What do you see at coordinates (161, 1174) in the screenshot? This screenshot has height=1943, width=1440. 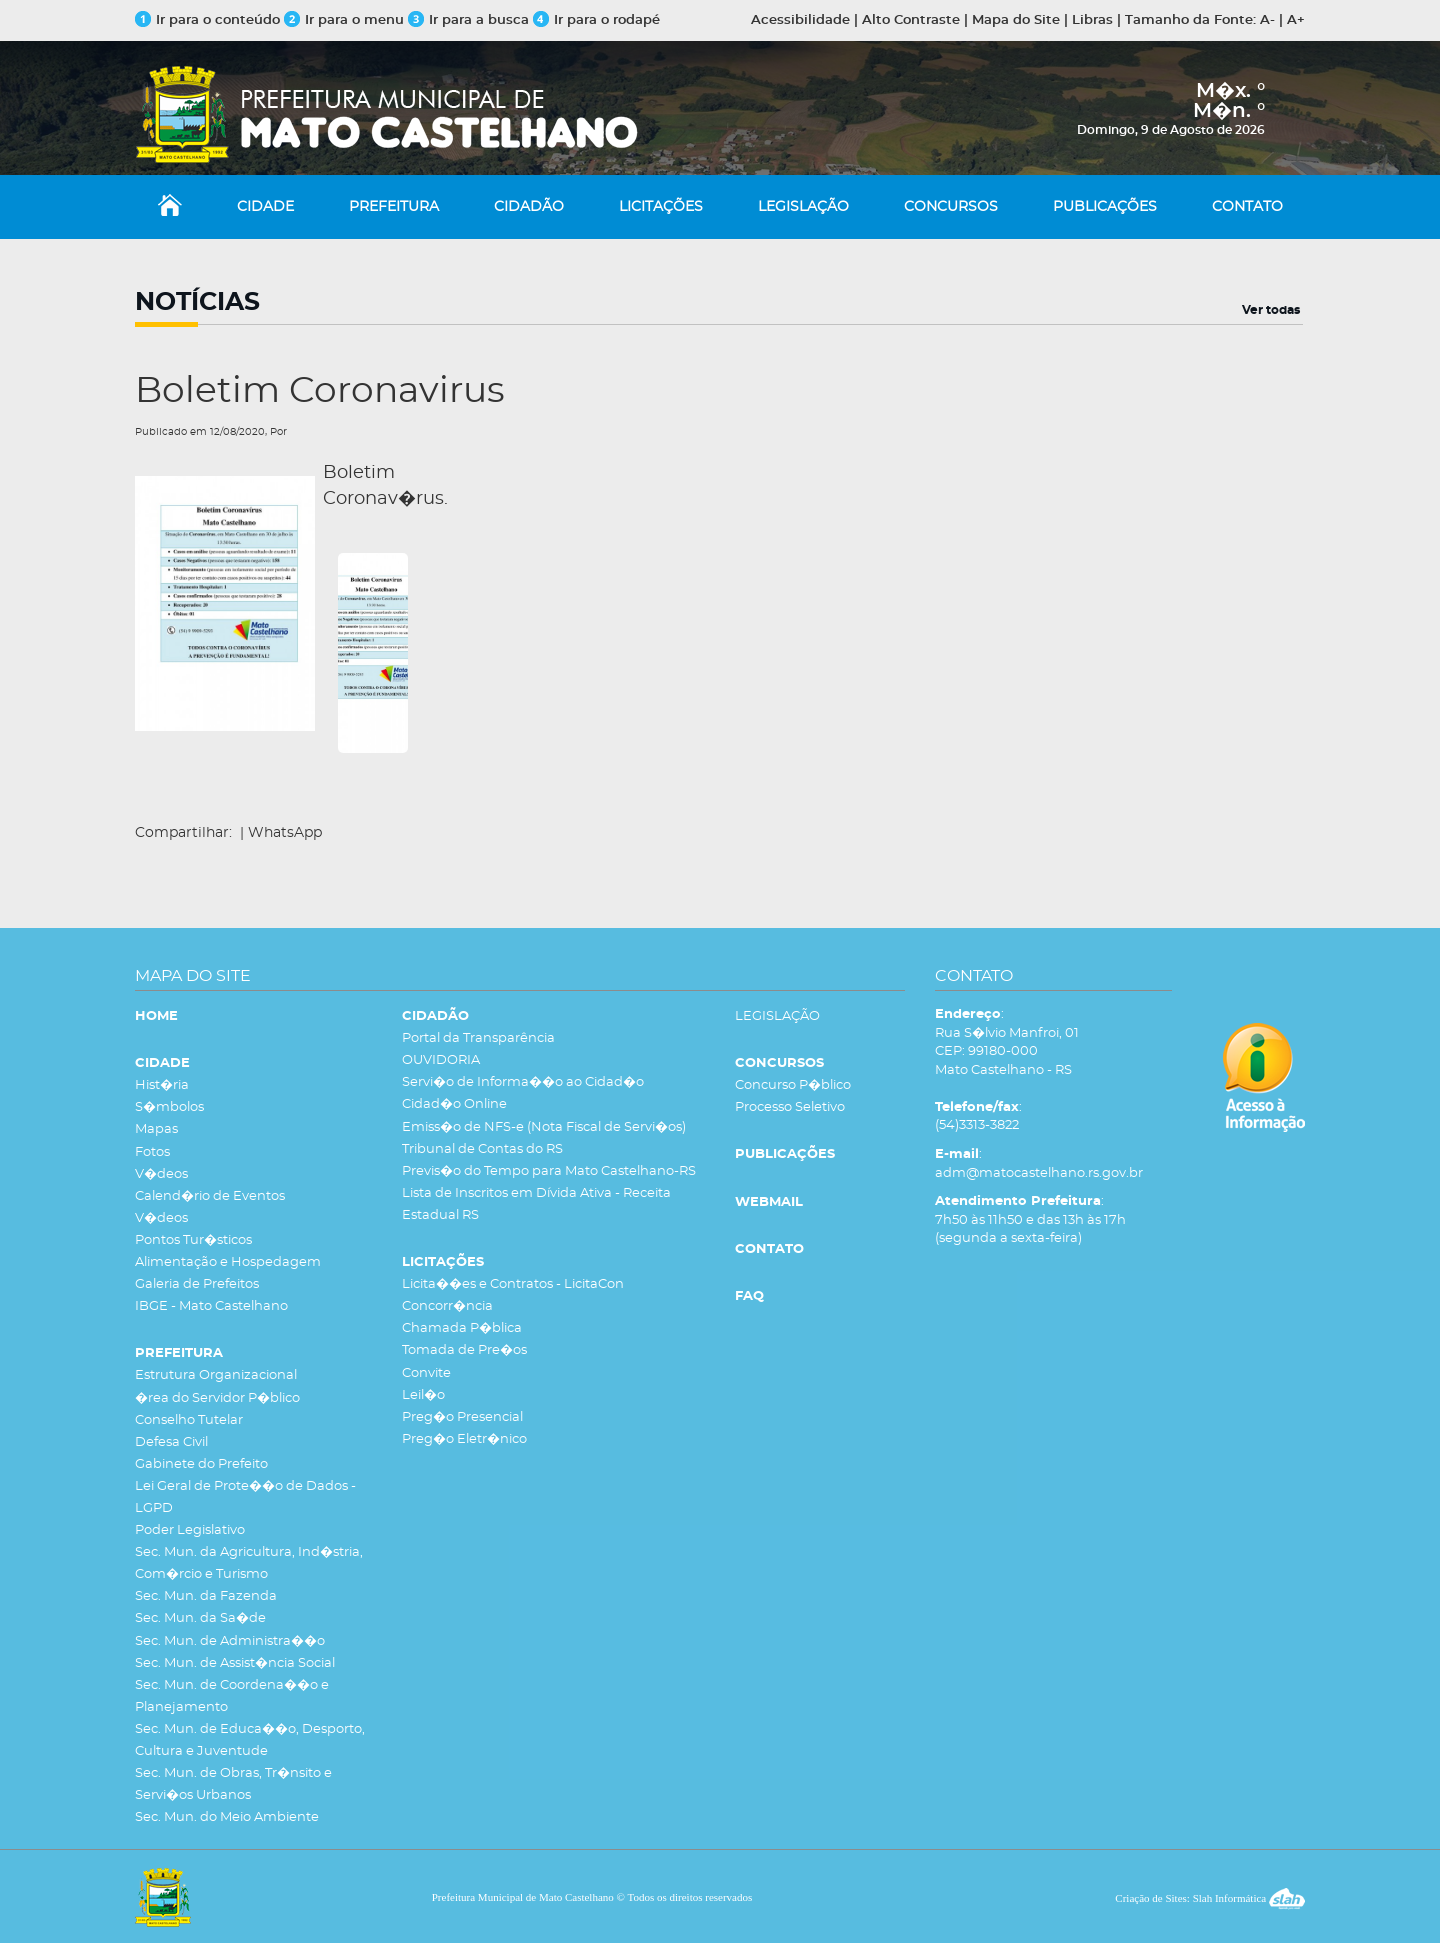 I see `V�deos` at bounding box center [161, 1174].